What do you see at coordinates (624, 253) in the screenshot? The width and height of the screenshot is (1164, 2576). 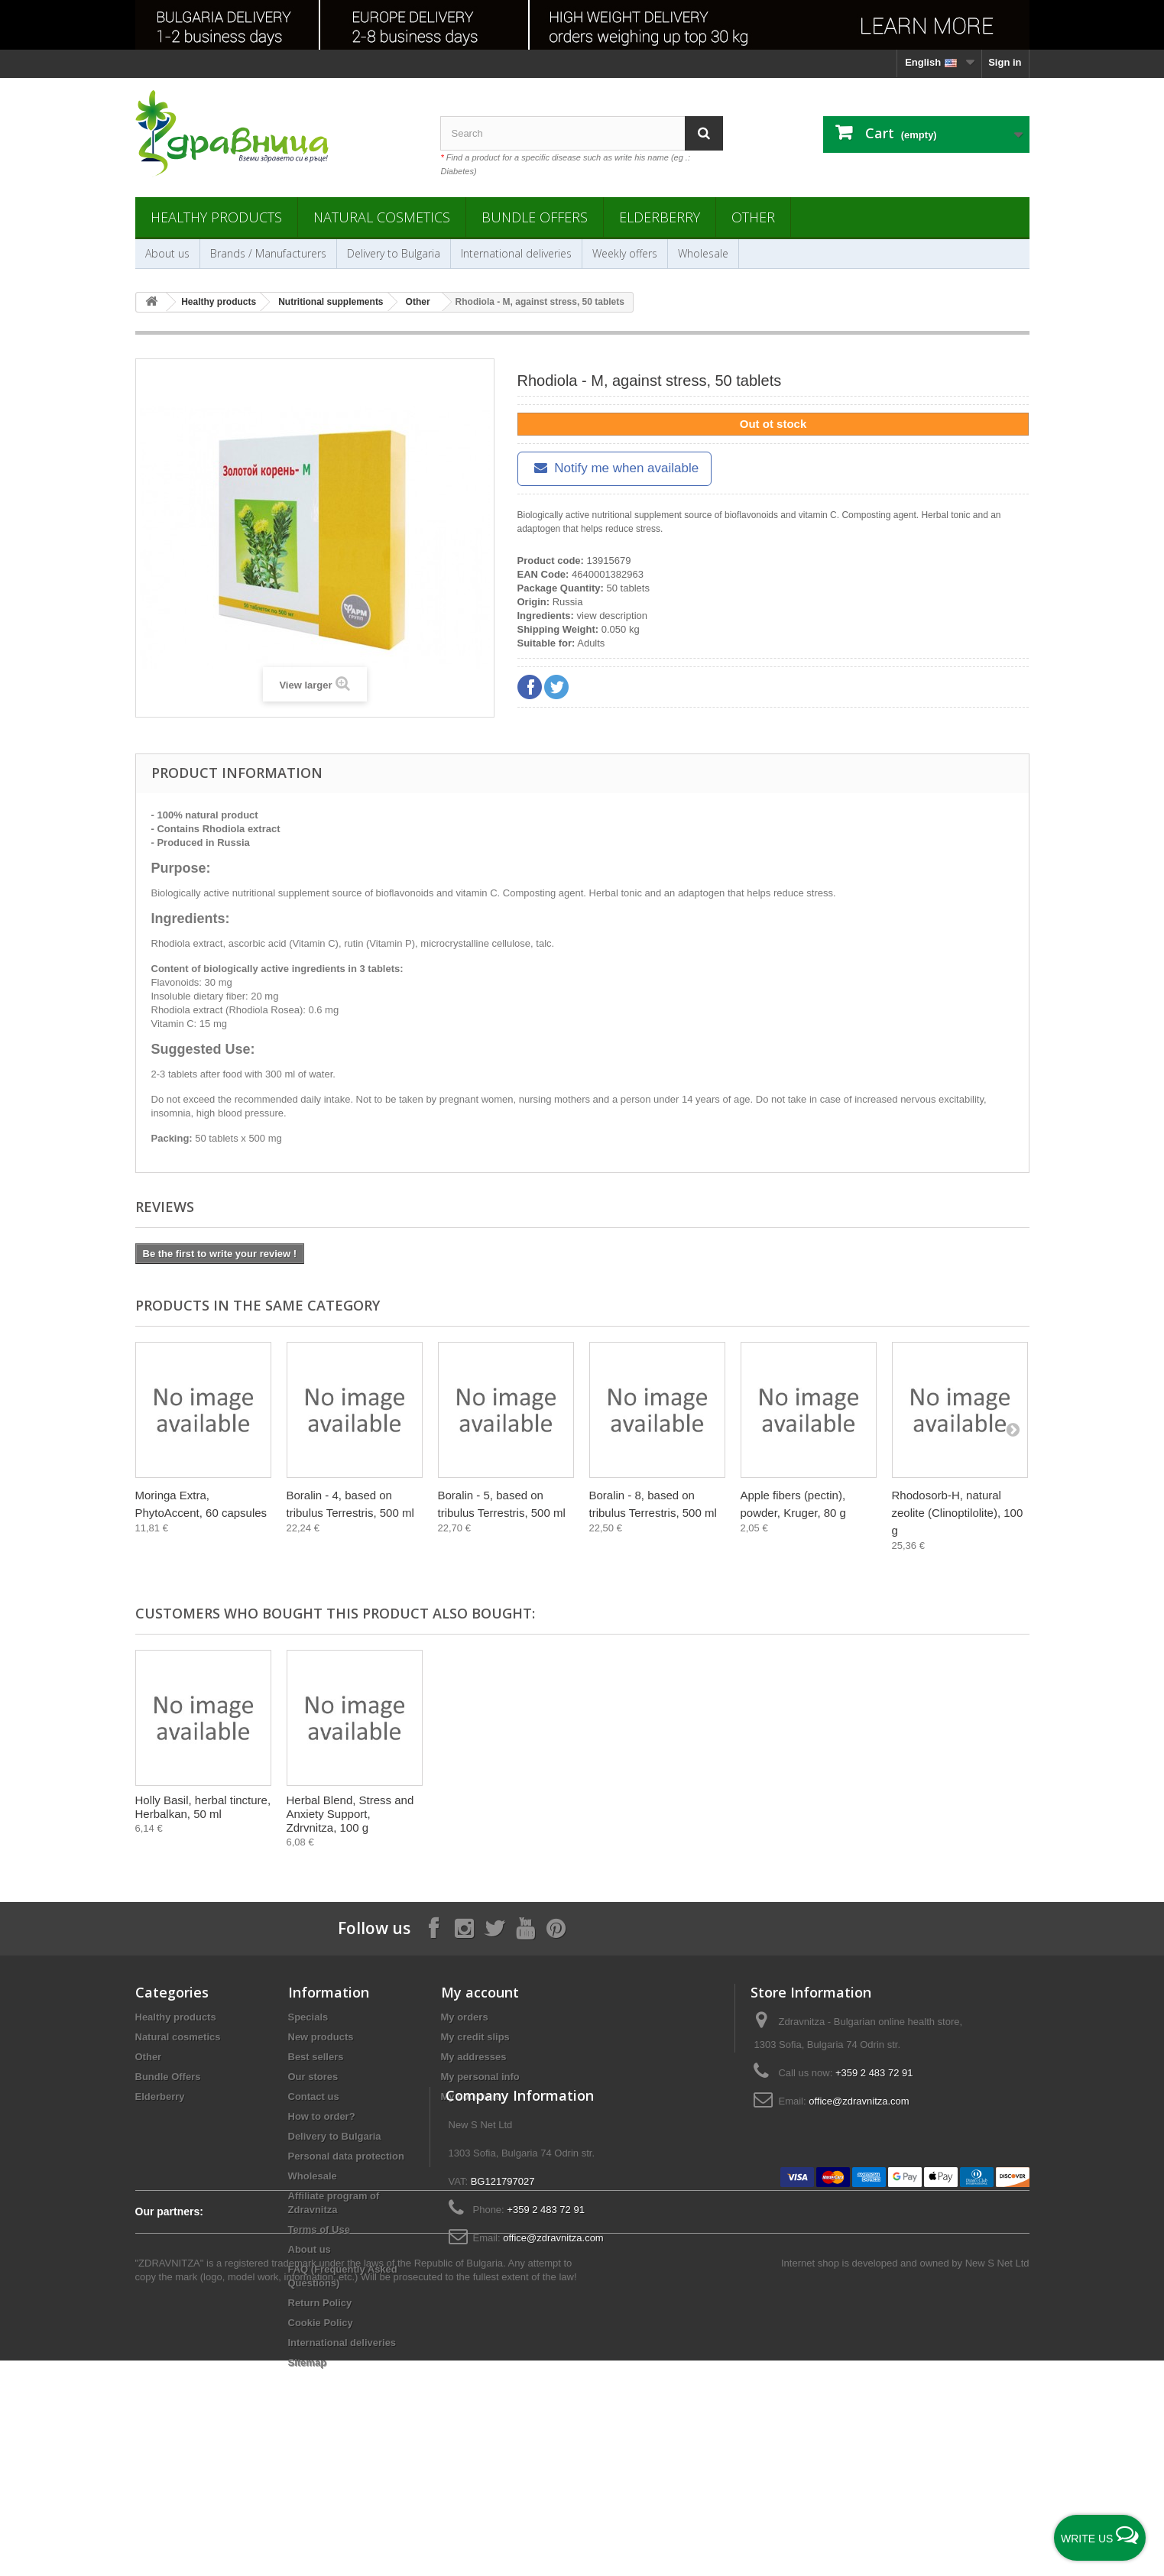 I see `Weekly offers` at bounding box center [624, 253].